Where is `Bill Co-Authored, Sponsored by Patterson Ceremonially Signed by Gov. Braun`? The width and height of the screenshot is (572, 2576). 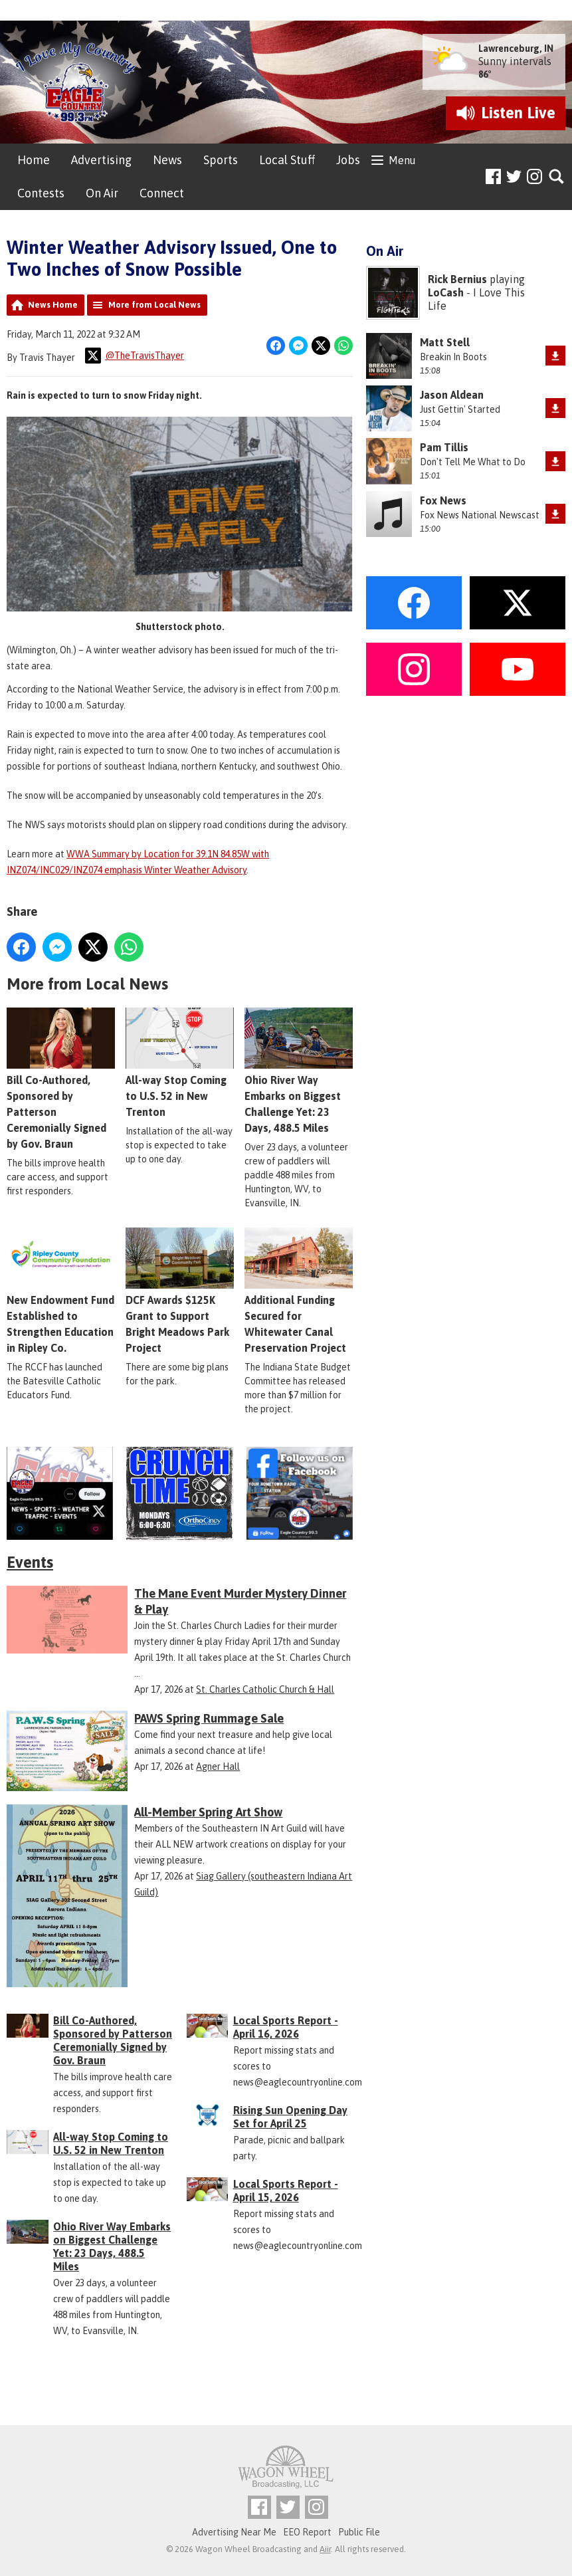
Bill Co-Authored, Sponsored by Patterson Ceremonially Signed by Gov. Braun is located at coordinates (61, 1079).